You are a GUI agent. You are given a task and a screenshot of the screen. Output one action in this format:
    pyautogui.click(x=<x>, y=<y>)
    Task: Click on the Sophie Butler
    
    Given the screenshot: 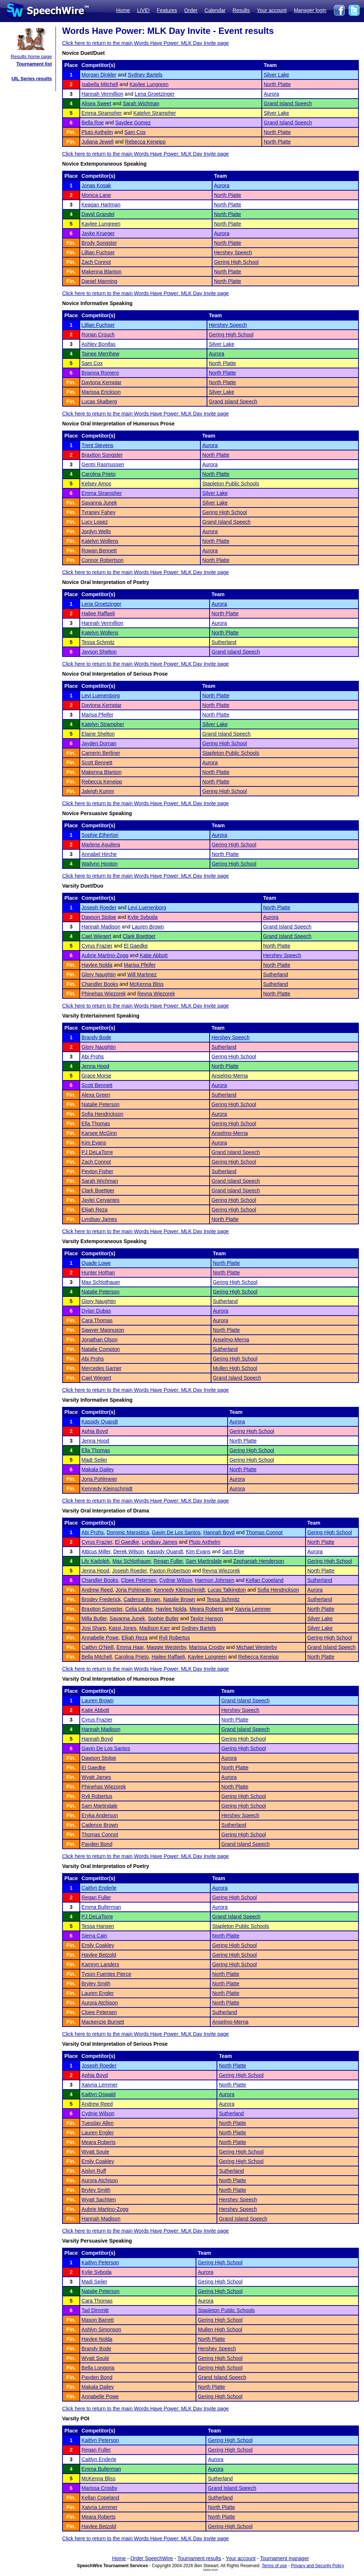 What is the action you would take?
    pyautogui.click(x=163, y=1618)
    